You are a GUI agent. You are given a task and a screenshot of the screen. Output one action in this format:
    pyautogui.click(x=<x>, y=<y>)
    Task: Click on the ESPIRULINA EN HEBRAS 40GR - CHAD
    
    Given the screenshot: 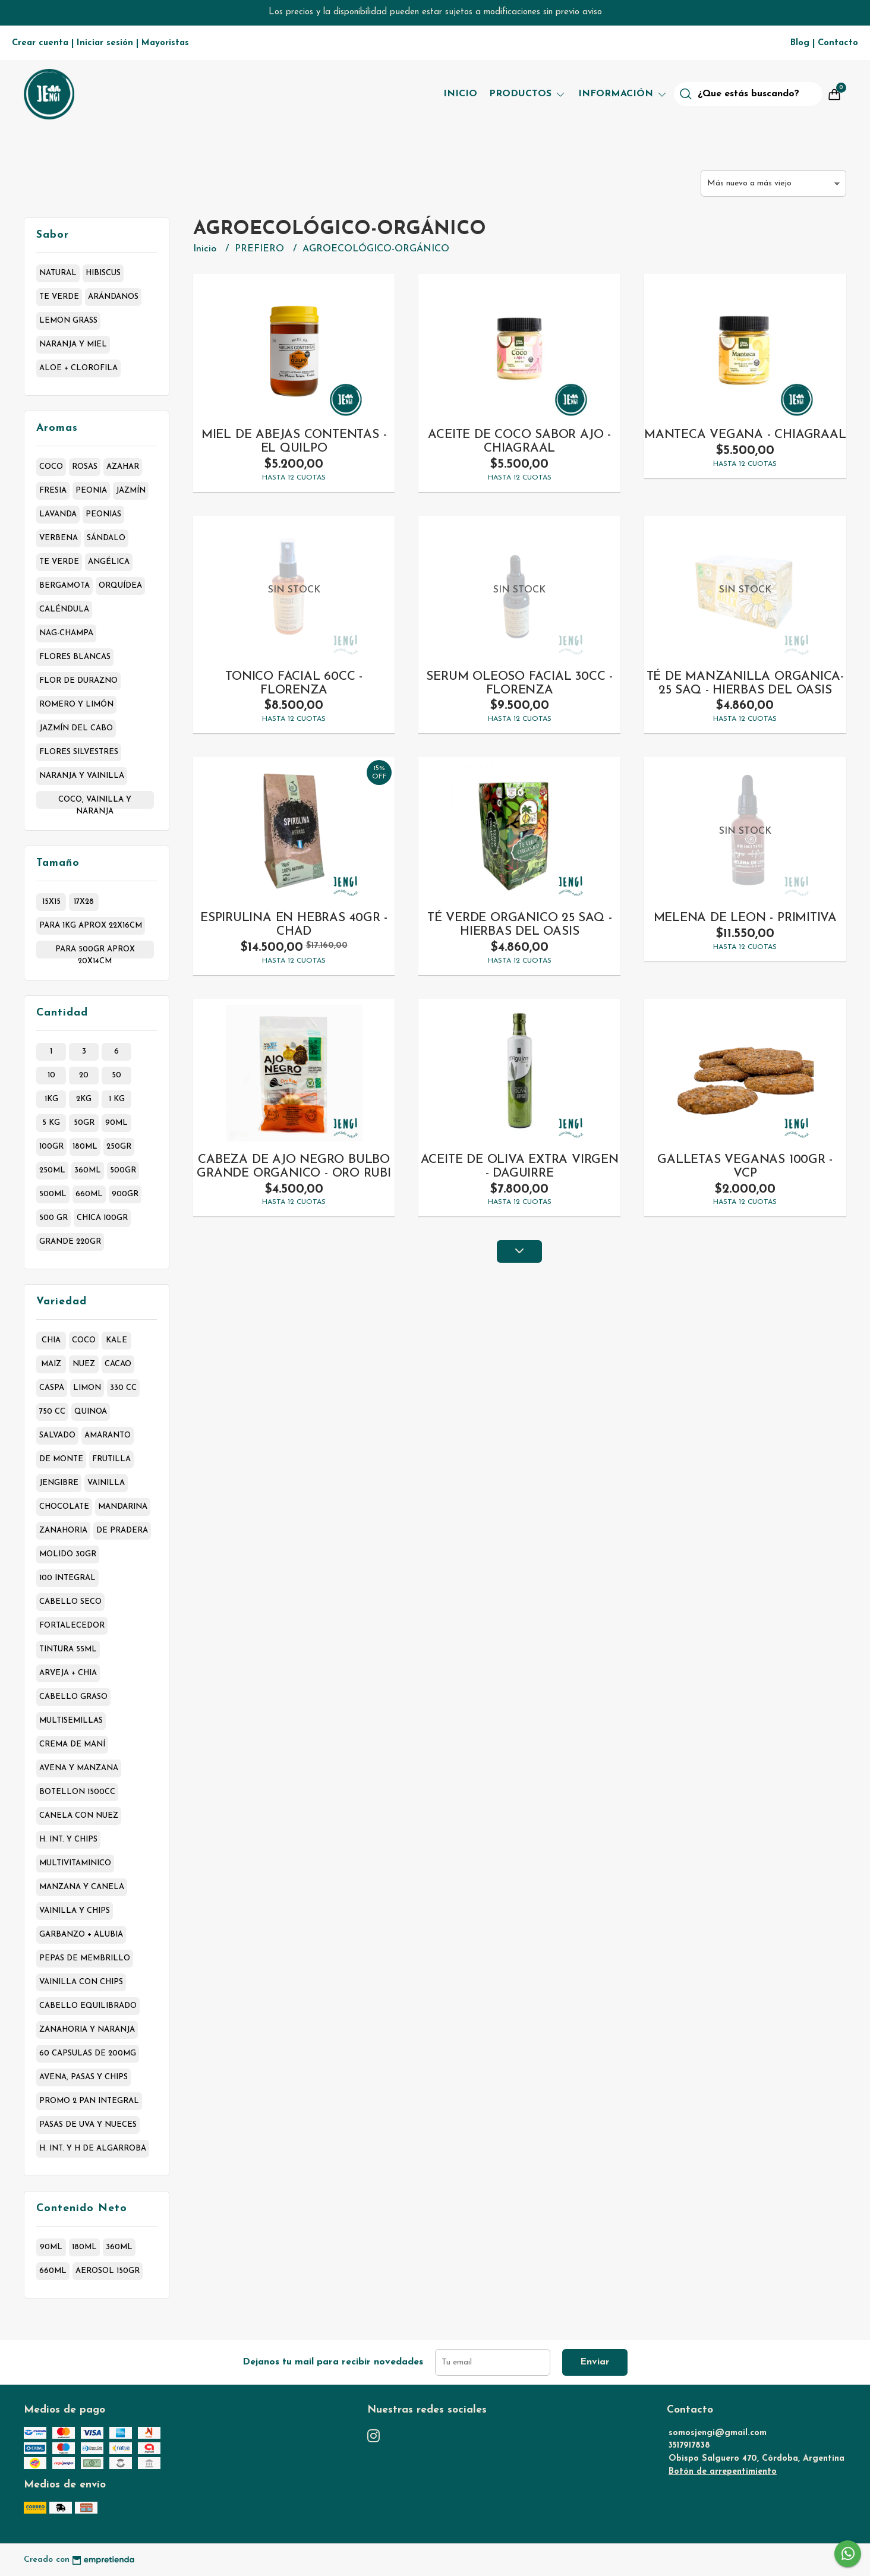 What is the action you would take?
    pyautogui.click(x=293, y=925)
    